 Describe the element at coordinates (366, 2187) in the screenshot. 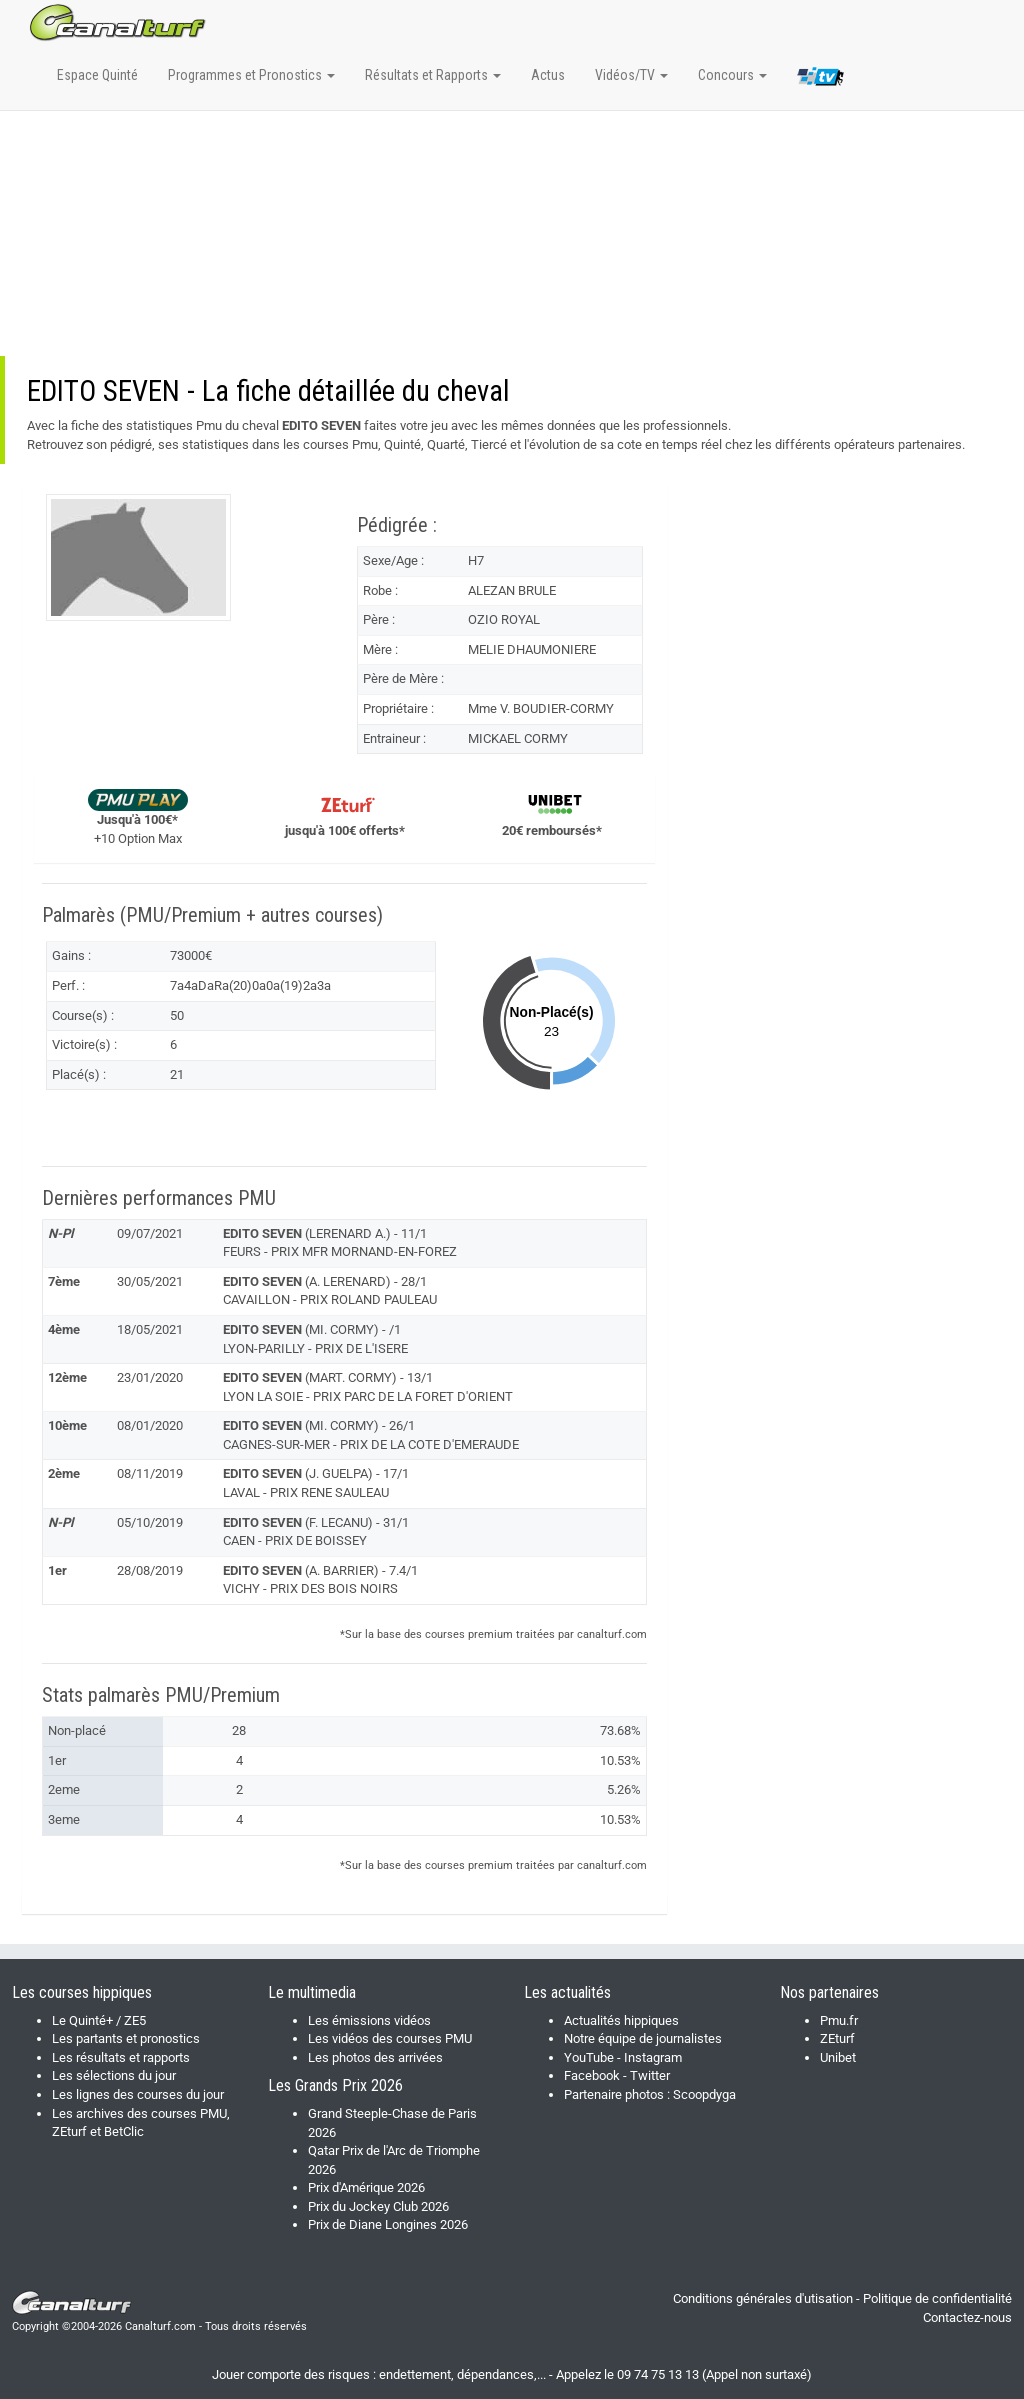

I see `Prix d'Amérique 2026` at that location.